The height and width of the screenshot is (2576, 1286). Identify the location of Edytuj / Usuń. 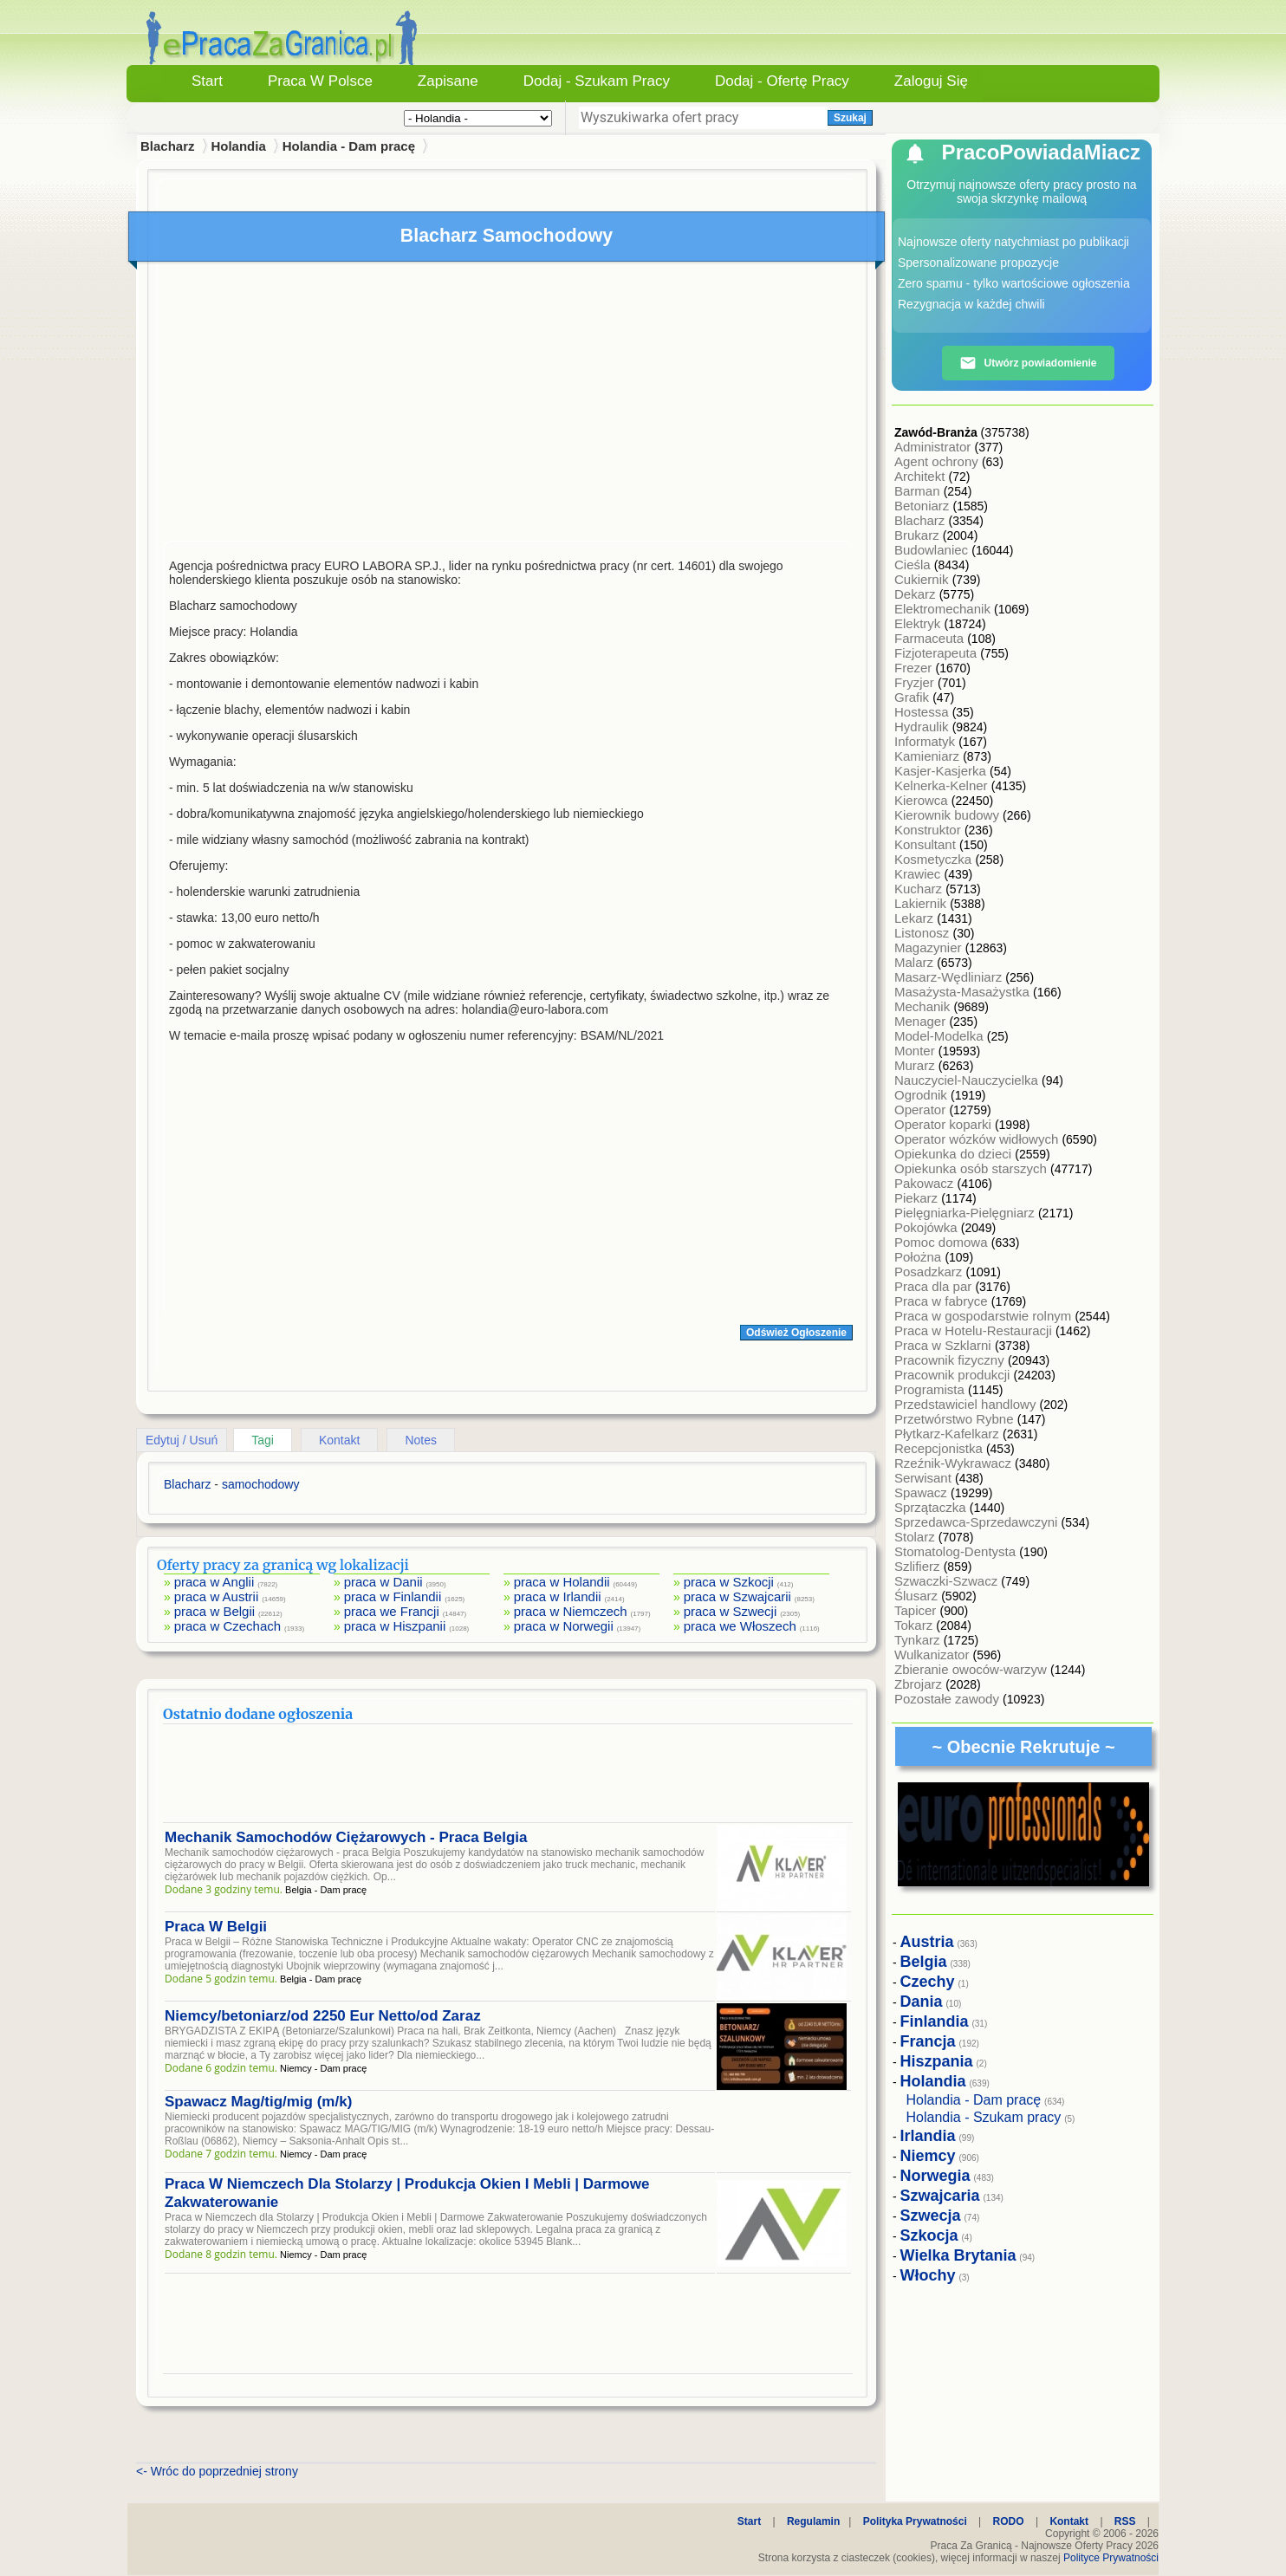
(182, 1440).